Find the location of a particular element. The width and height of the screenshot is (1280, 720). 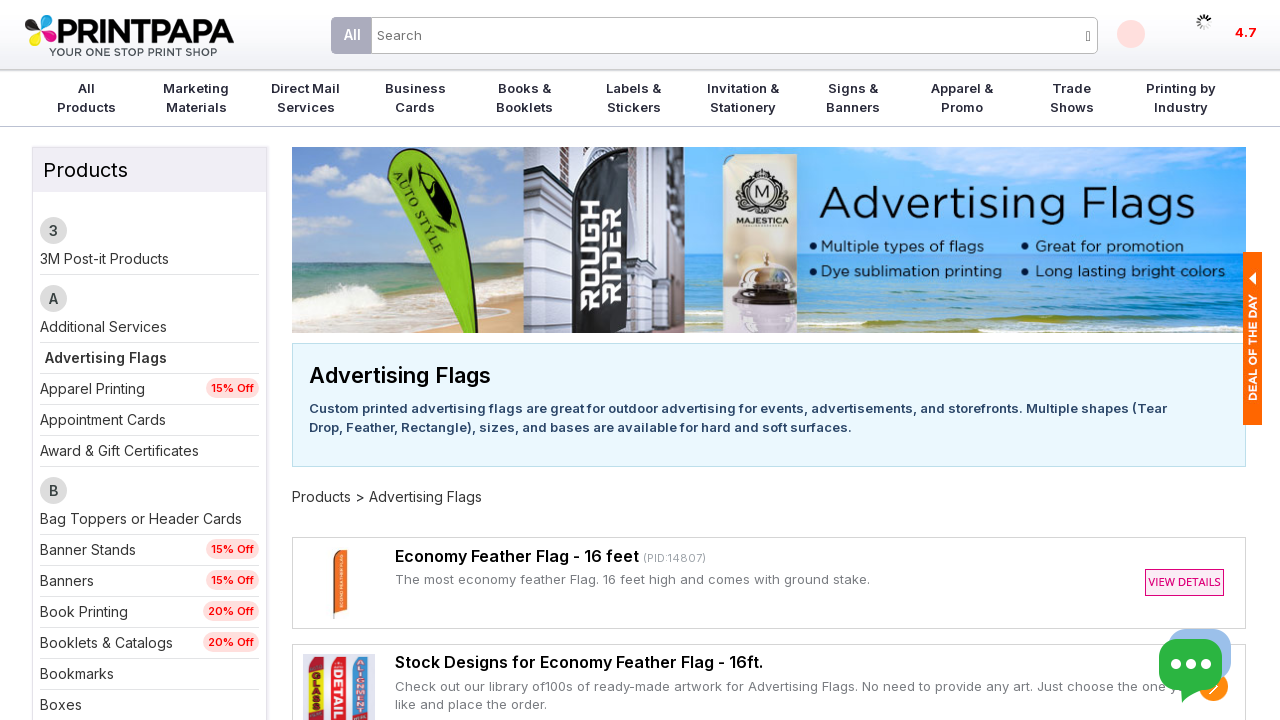

Labels & Stickers is located at coordinates (633, 97).